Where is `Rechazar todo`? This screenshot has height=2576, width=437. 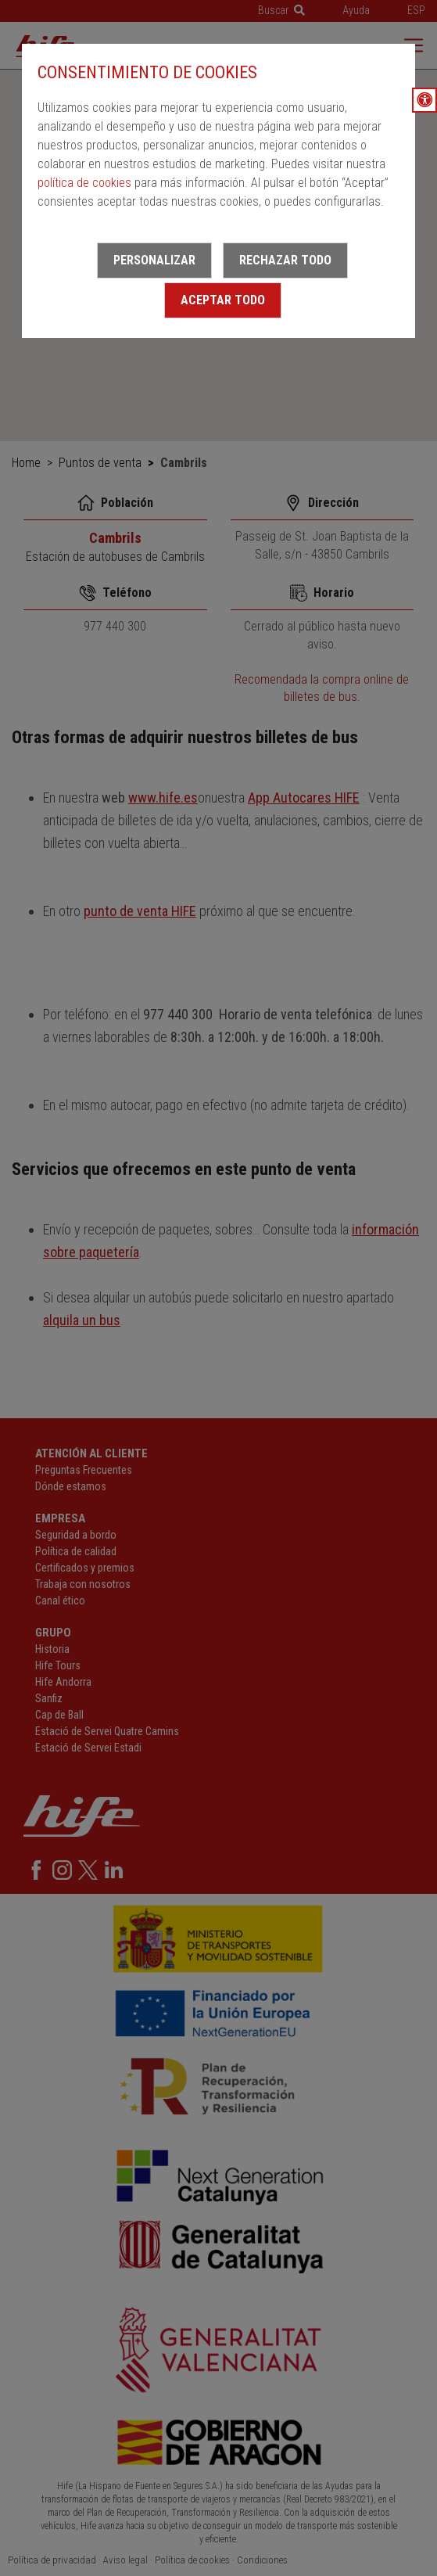 Rechazar todo is located at coordinates (285, 260).